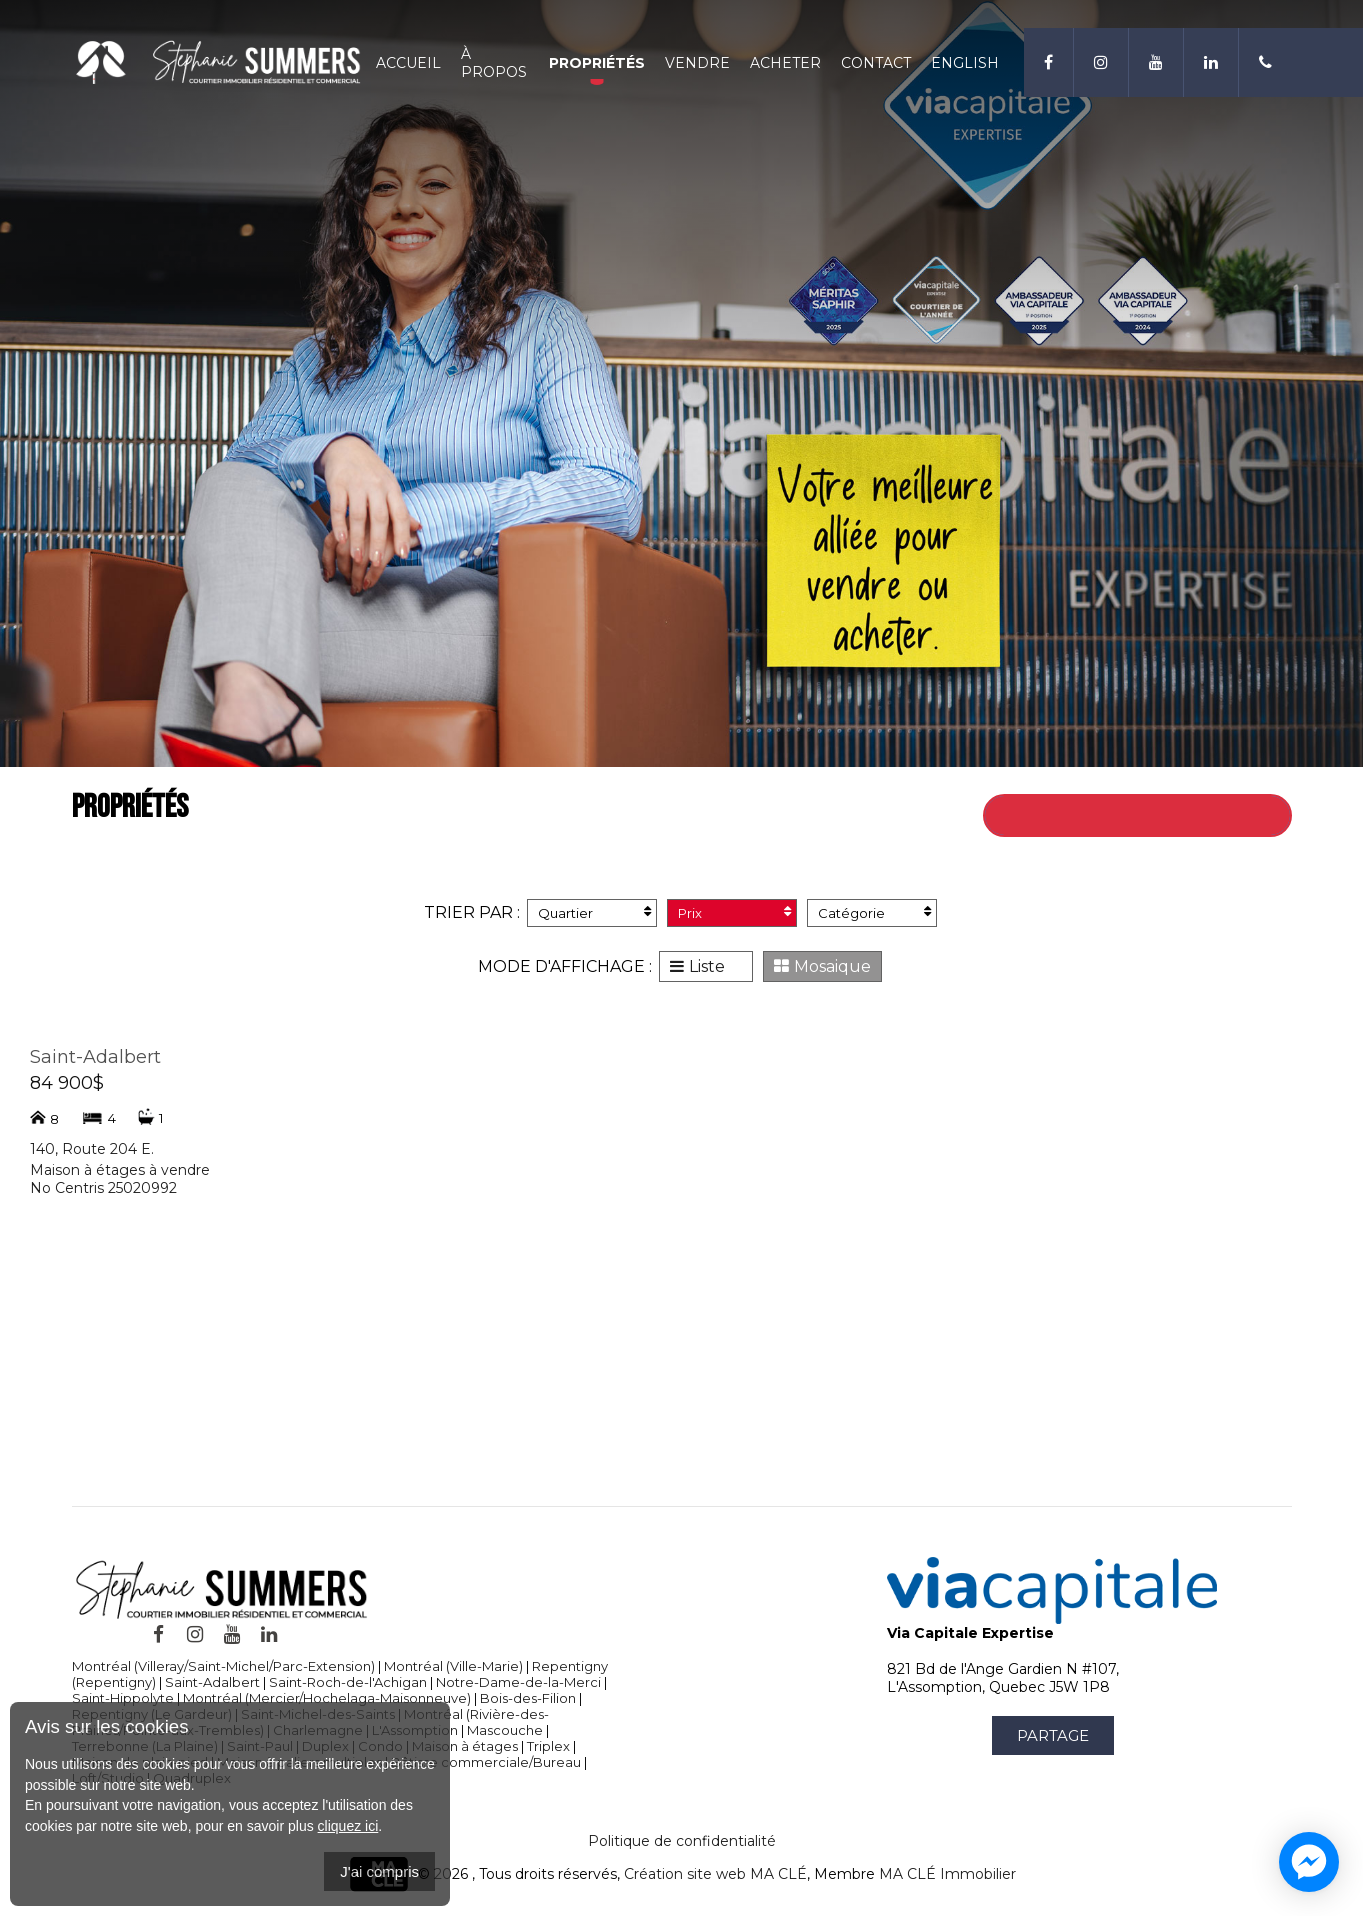  What do you see at coordinates (123, 1698) in the screenshot?
I see `Saint-Hippolyte` at bounding box center [123, 1698].